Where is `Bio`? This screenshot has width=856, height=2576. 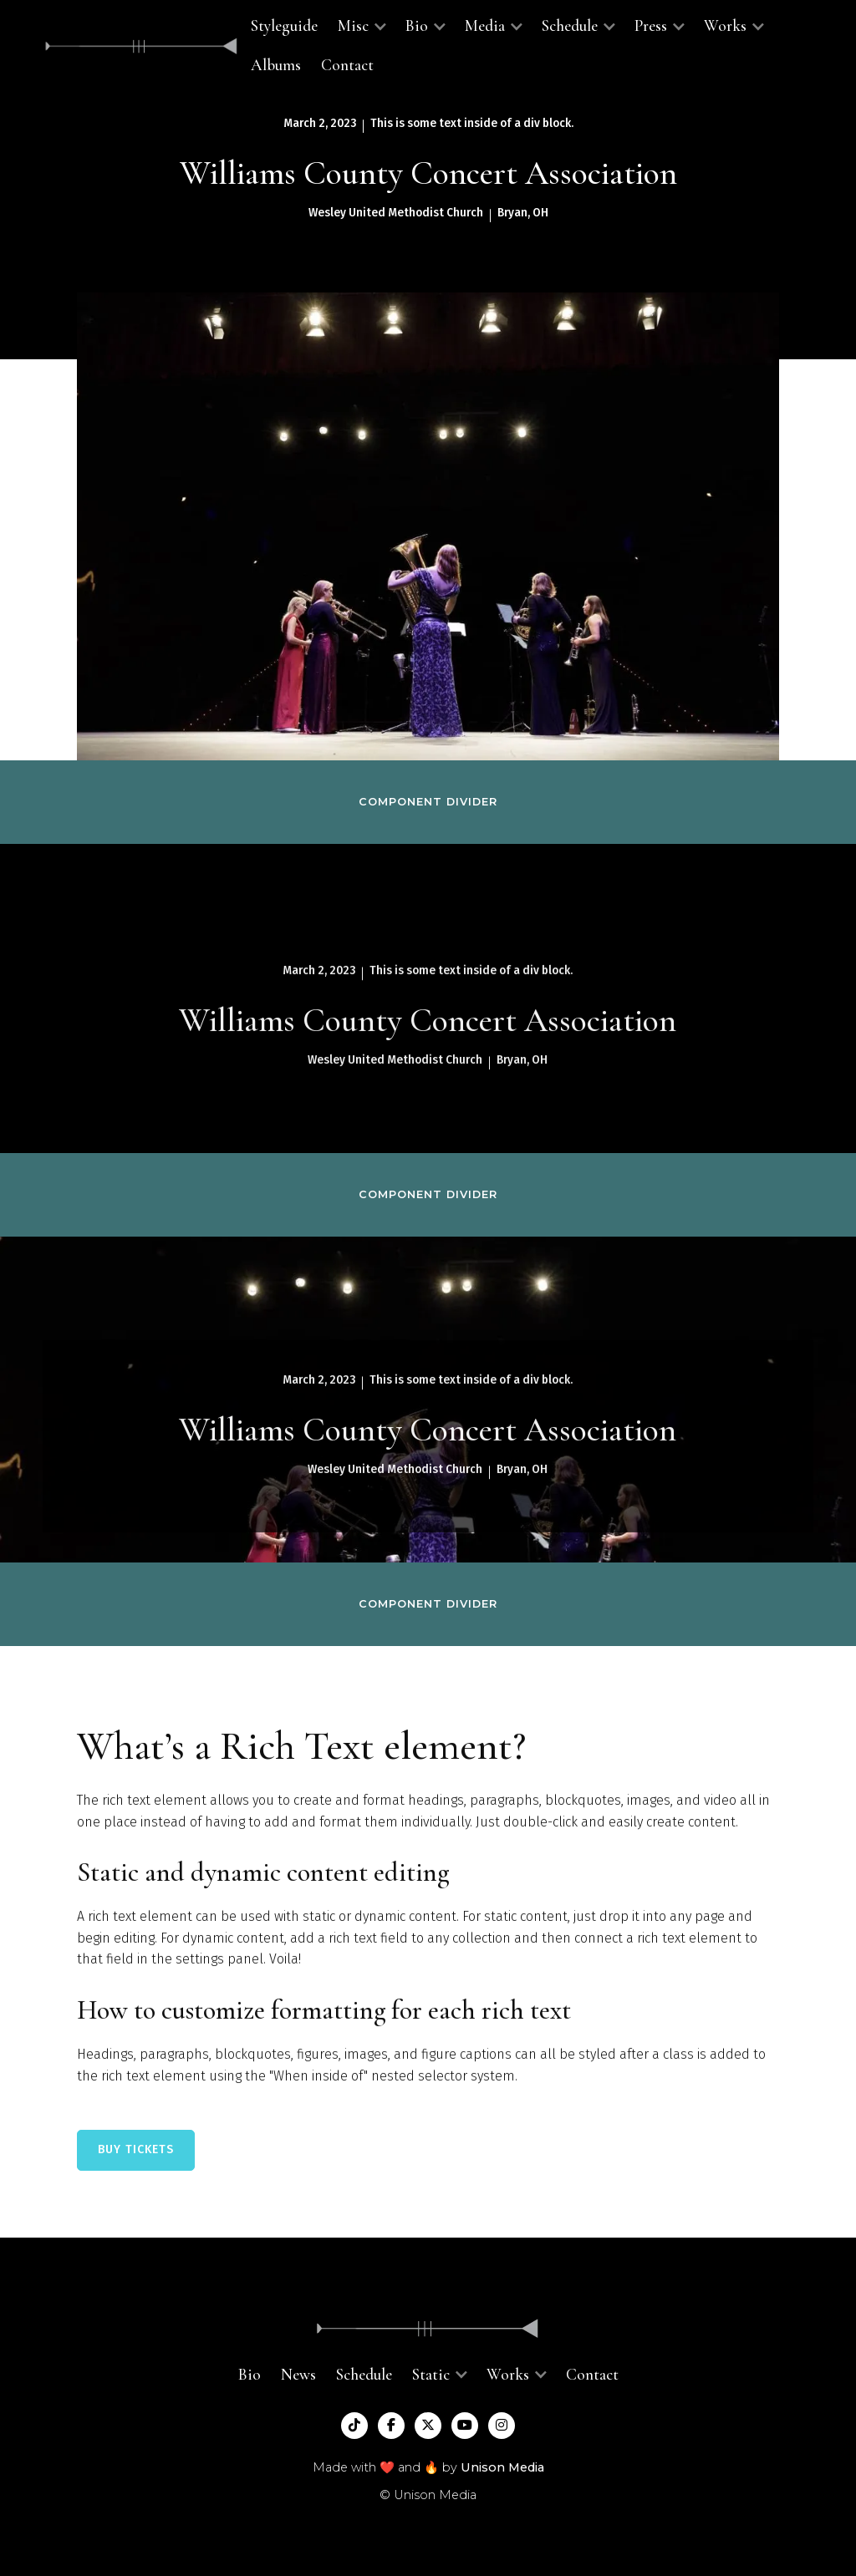
Bio is located at coordinates (249, 2375).